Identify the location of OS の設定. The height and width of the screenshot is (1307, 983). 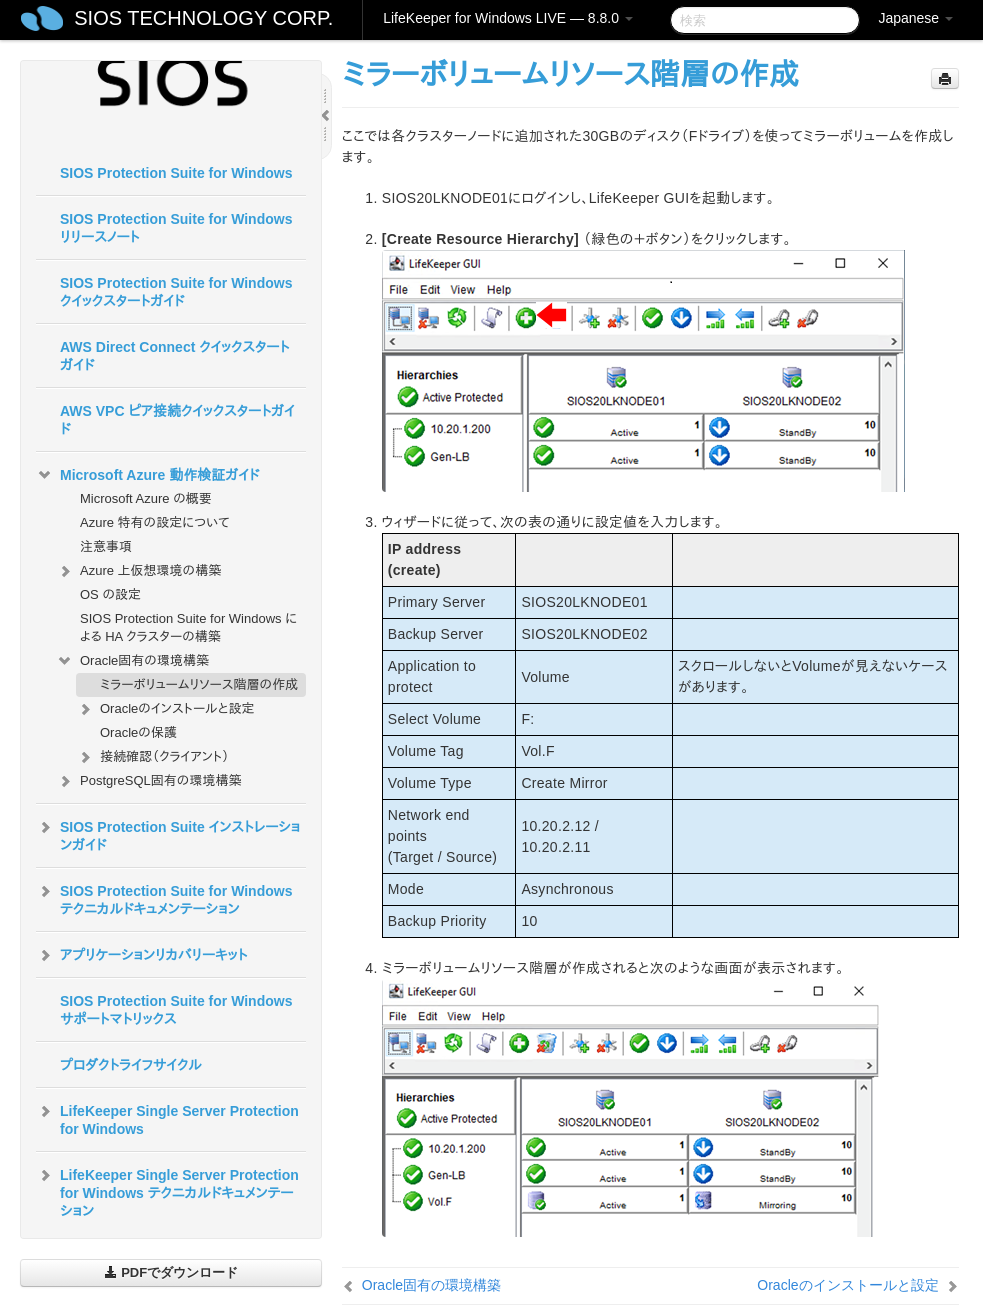
(110, 594).